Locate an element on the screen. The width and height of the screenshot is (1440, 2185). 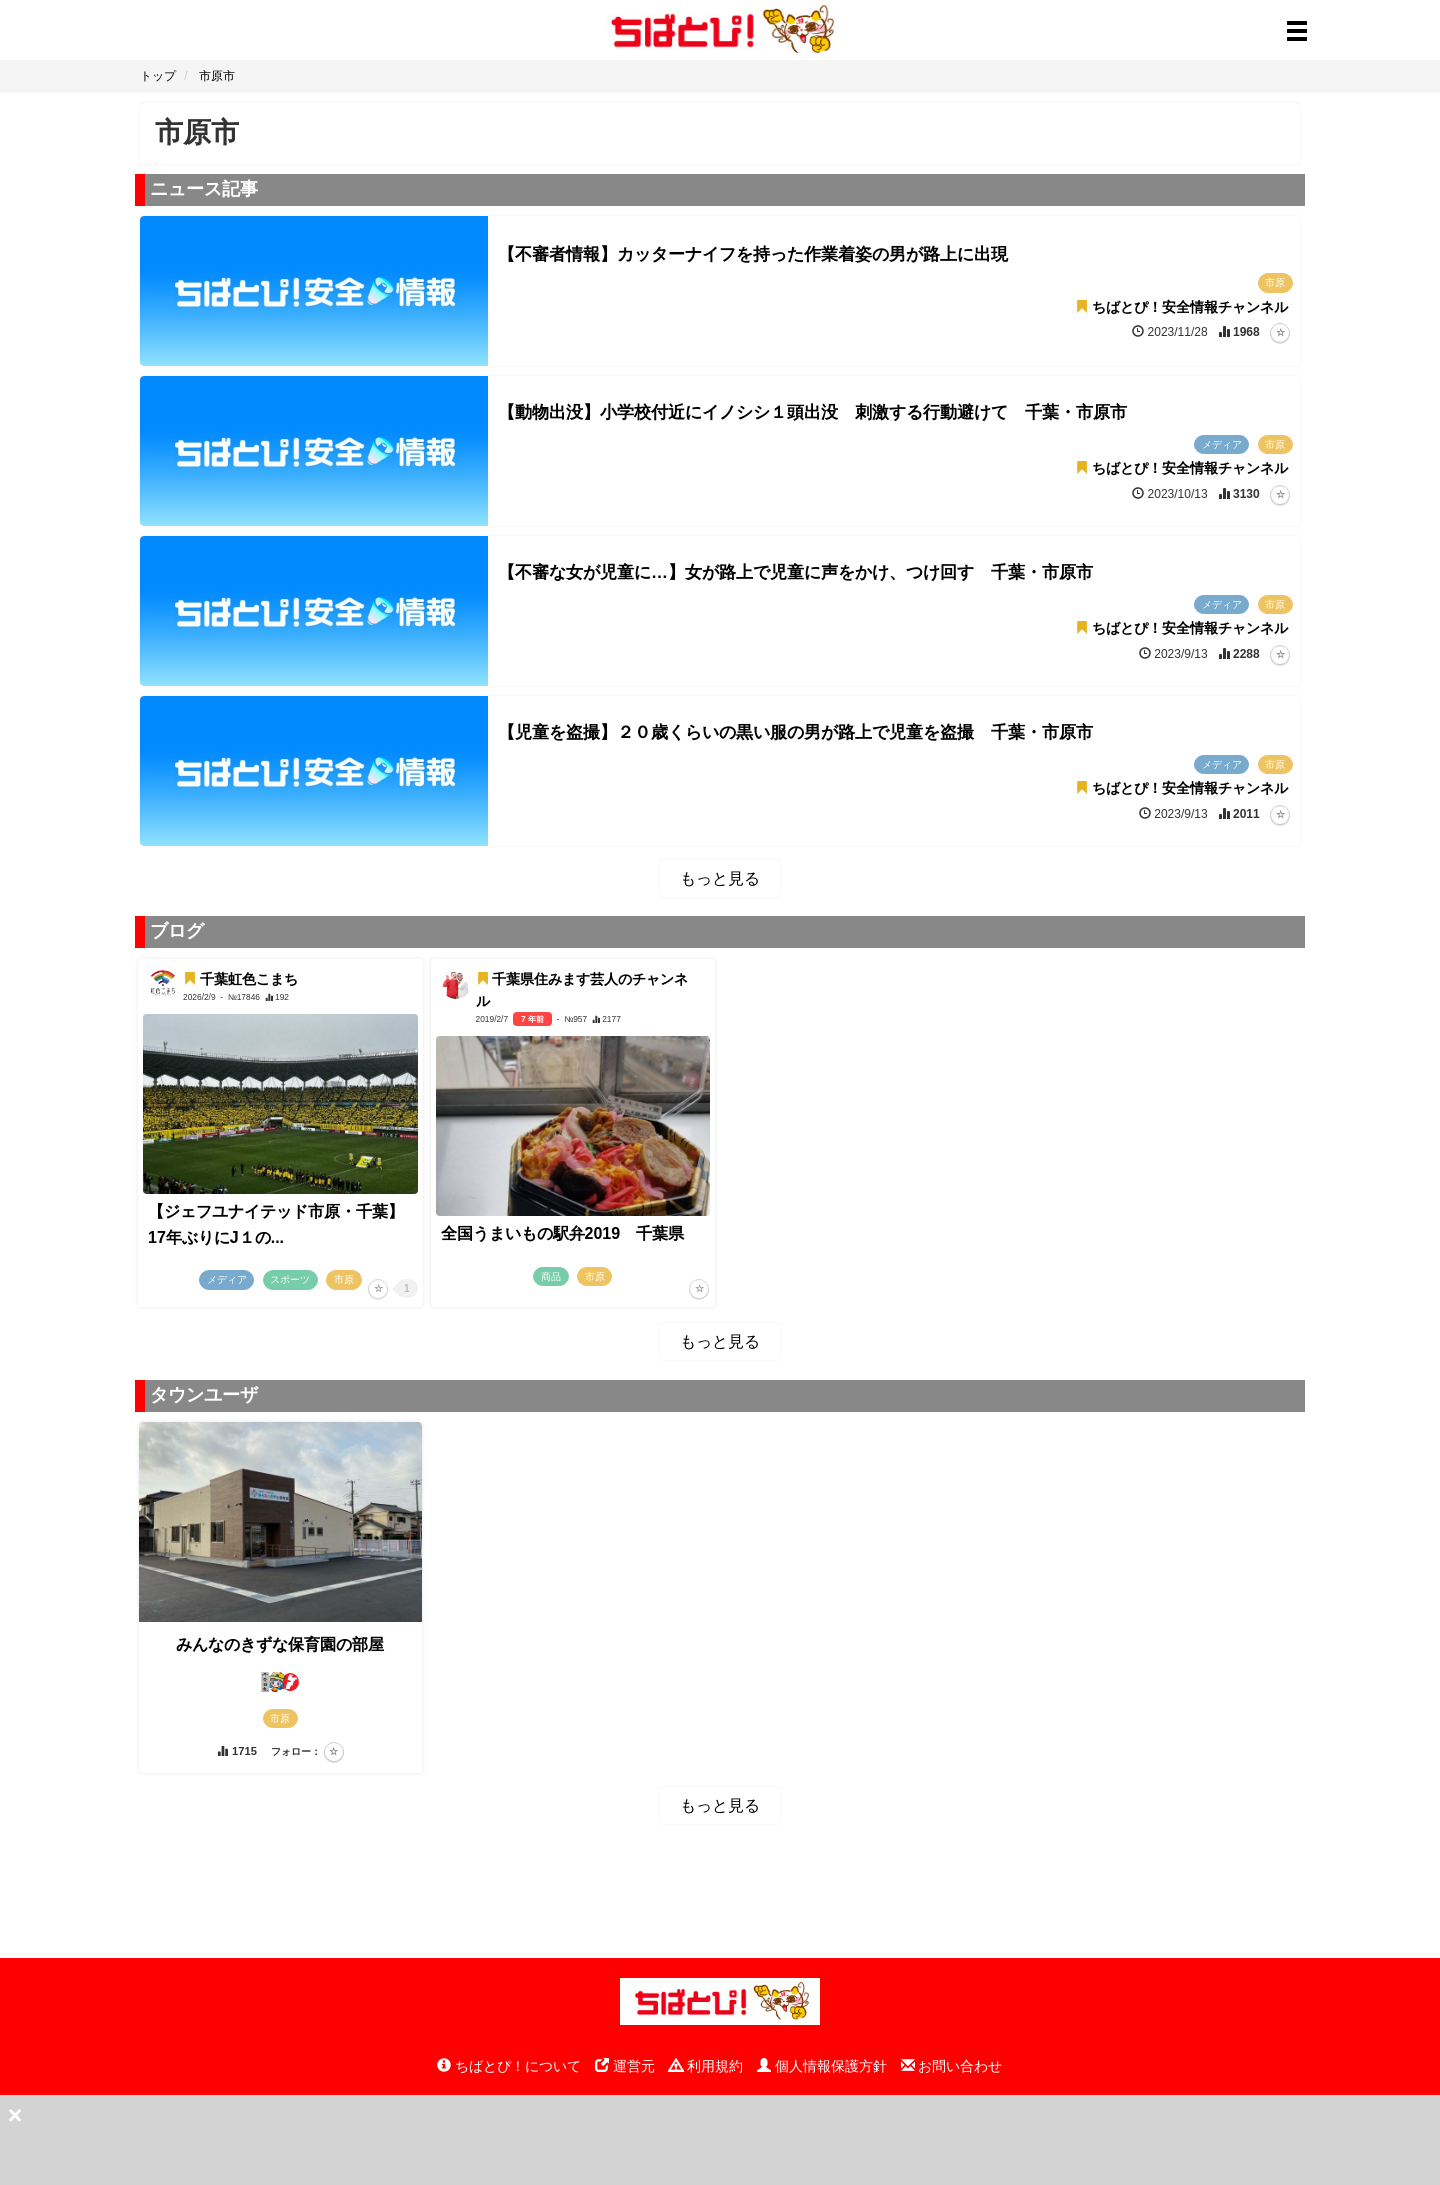
ちばとぴ！について is located at coordinates (509, 2066).